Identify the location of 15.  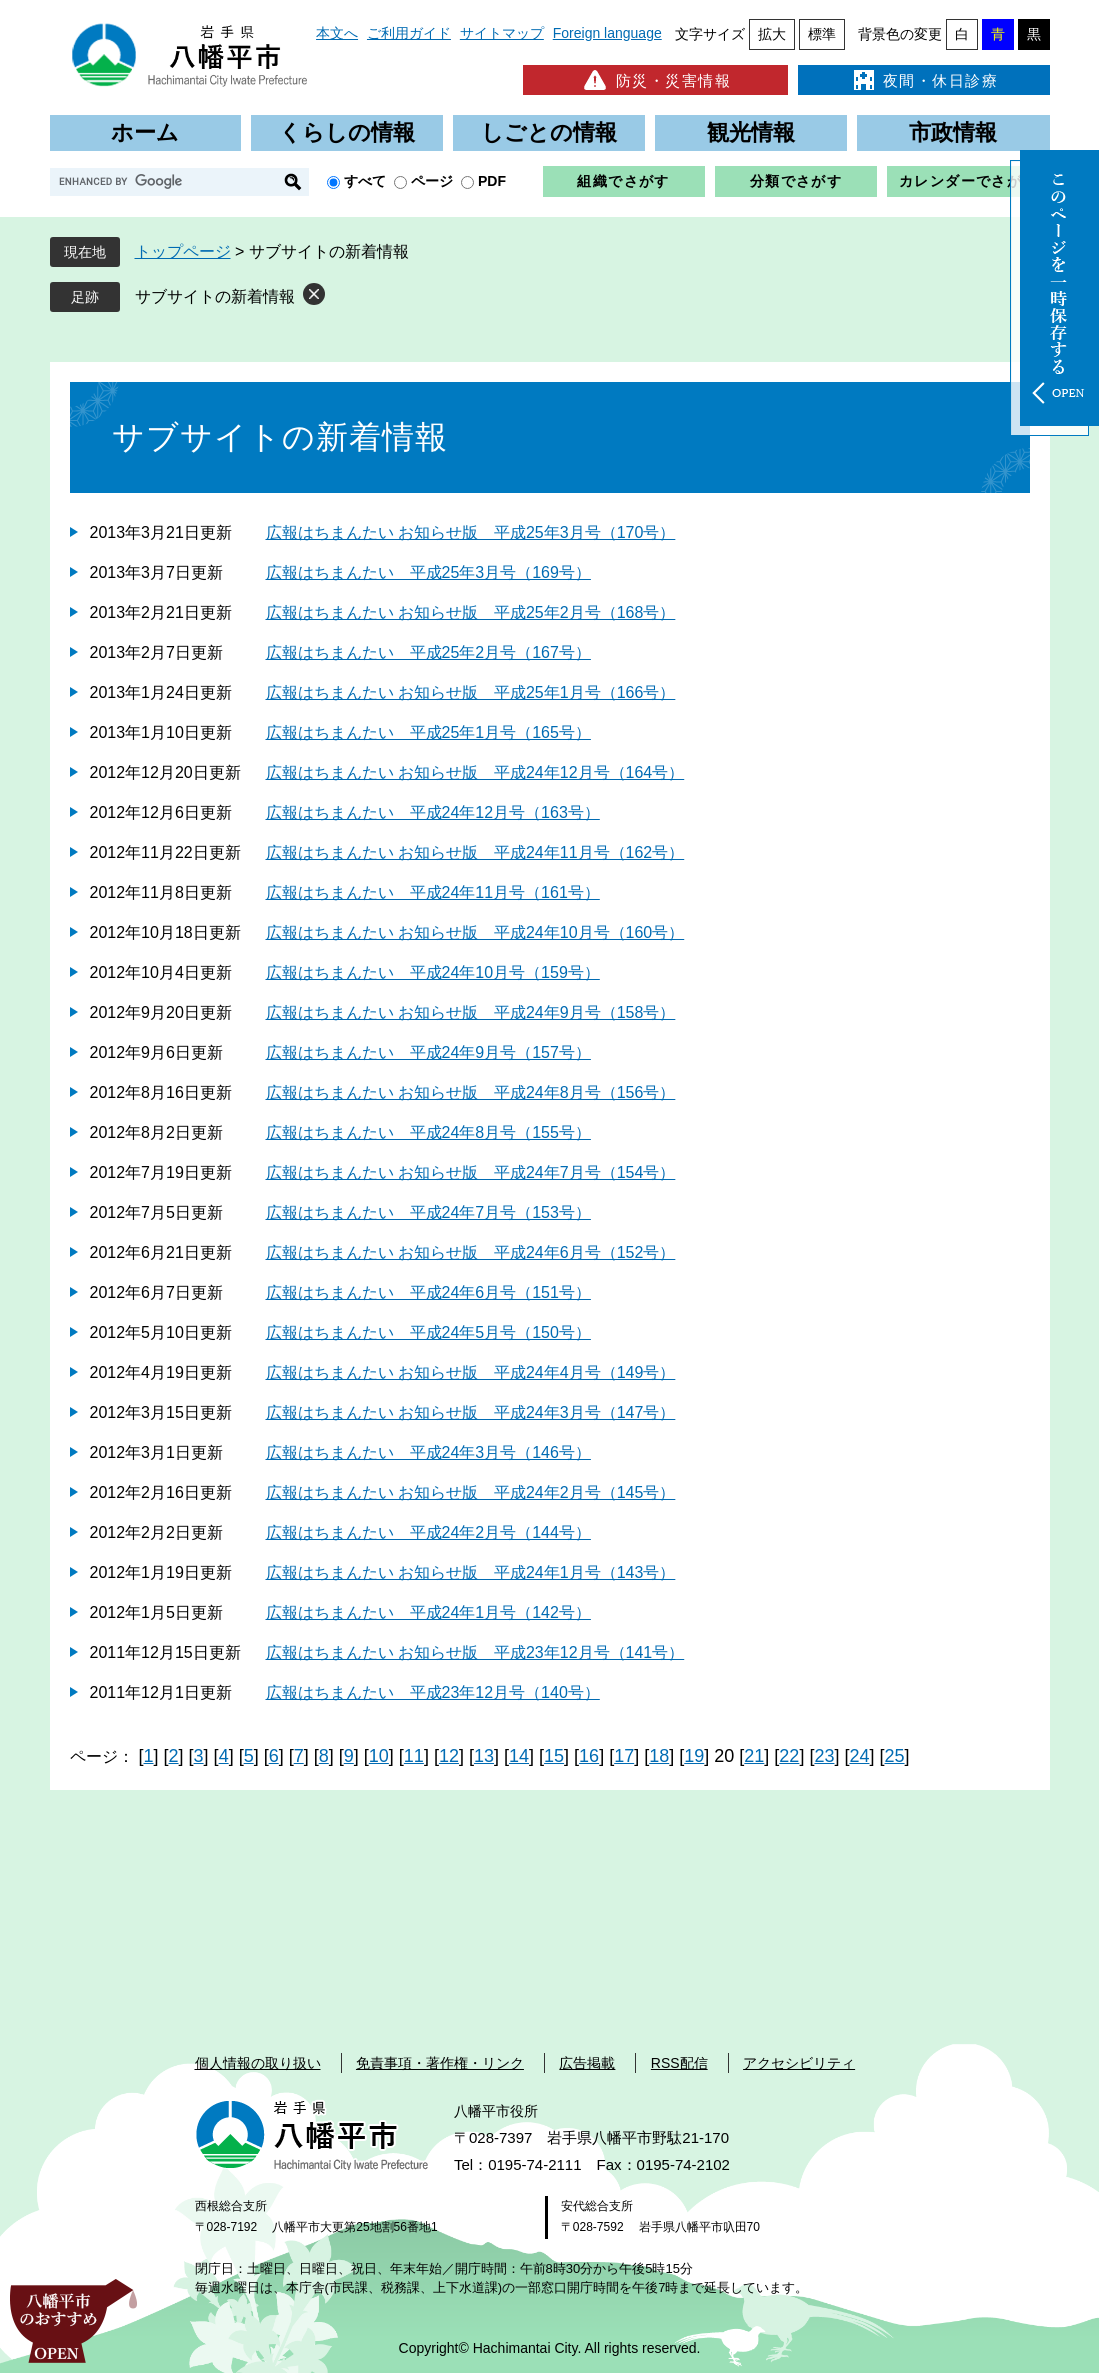
(554, 1756).